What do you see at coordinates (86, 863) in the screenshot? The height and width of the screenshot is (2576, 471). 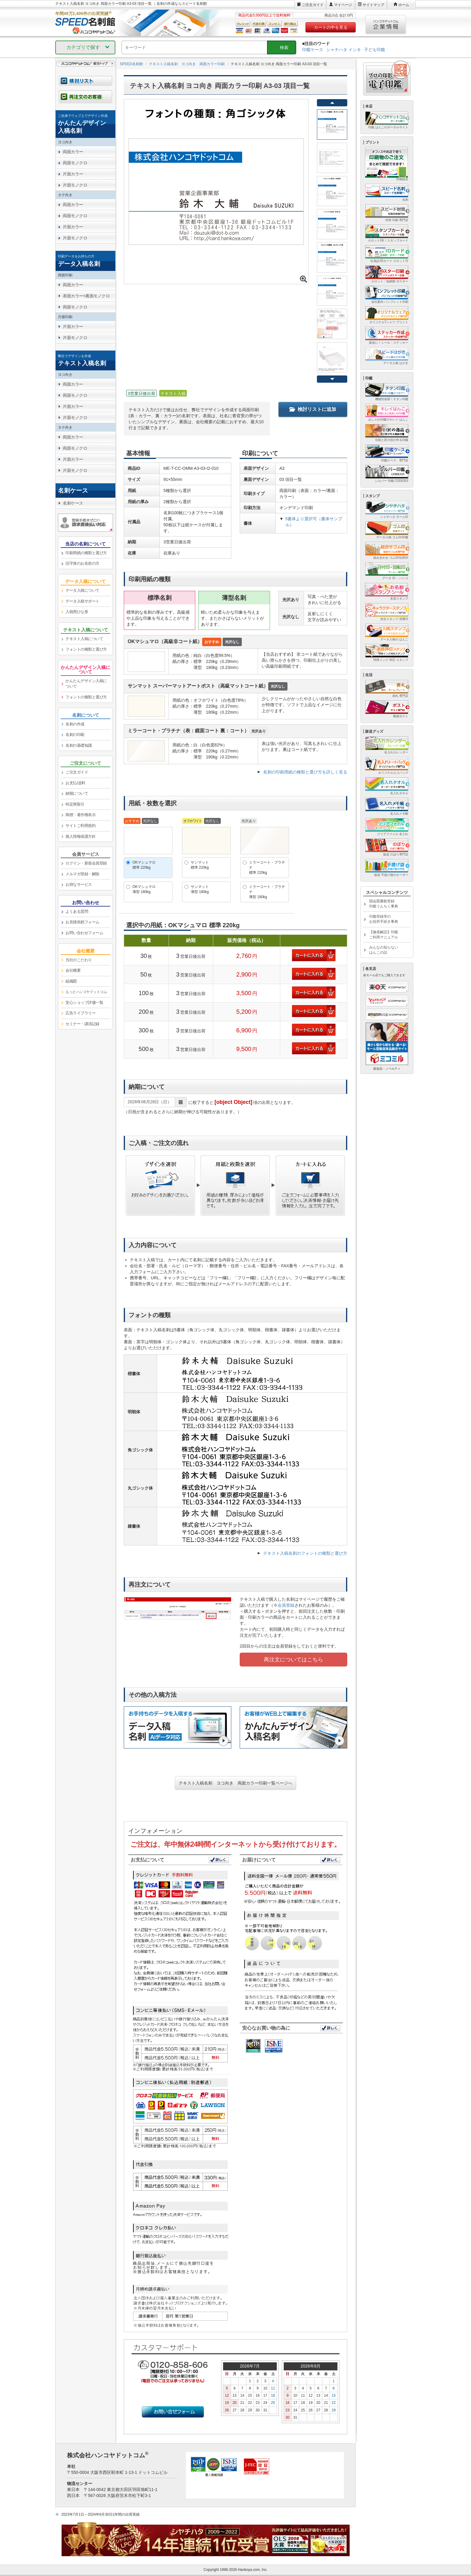 I see `ログイン・新規会員登録 [link]` at bounding box center [86, 863].